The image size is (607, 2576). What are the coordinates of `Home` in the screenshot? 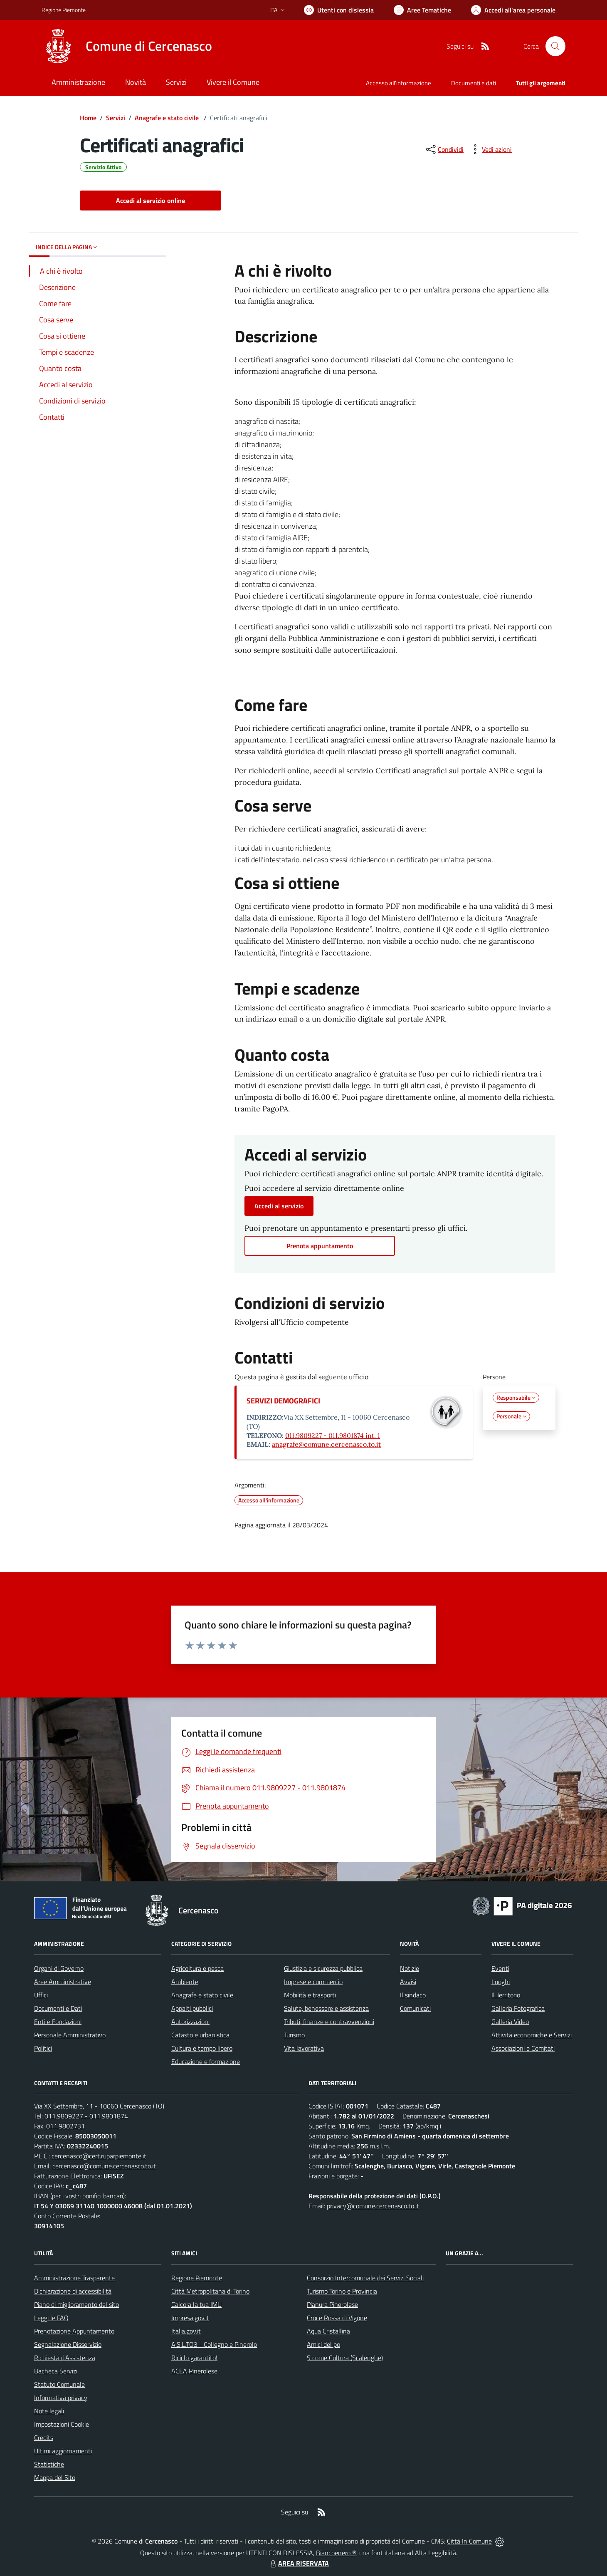 It's located at (88, 118).